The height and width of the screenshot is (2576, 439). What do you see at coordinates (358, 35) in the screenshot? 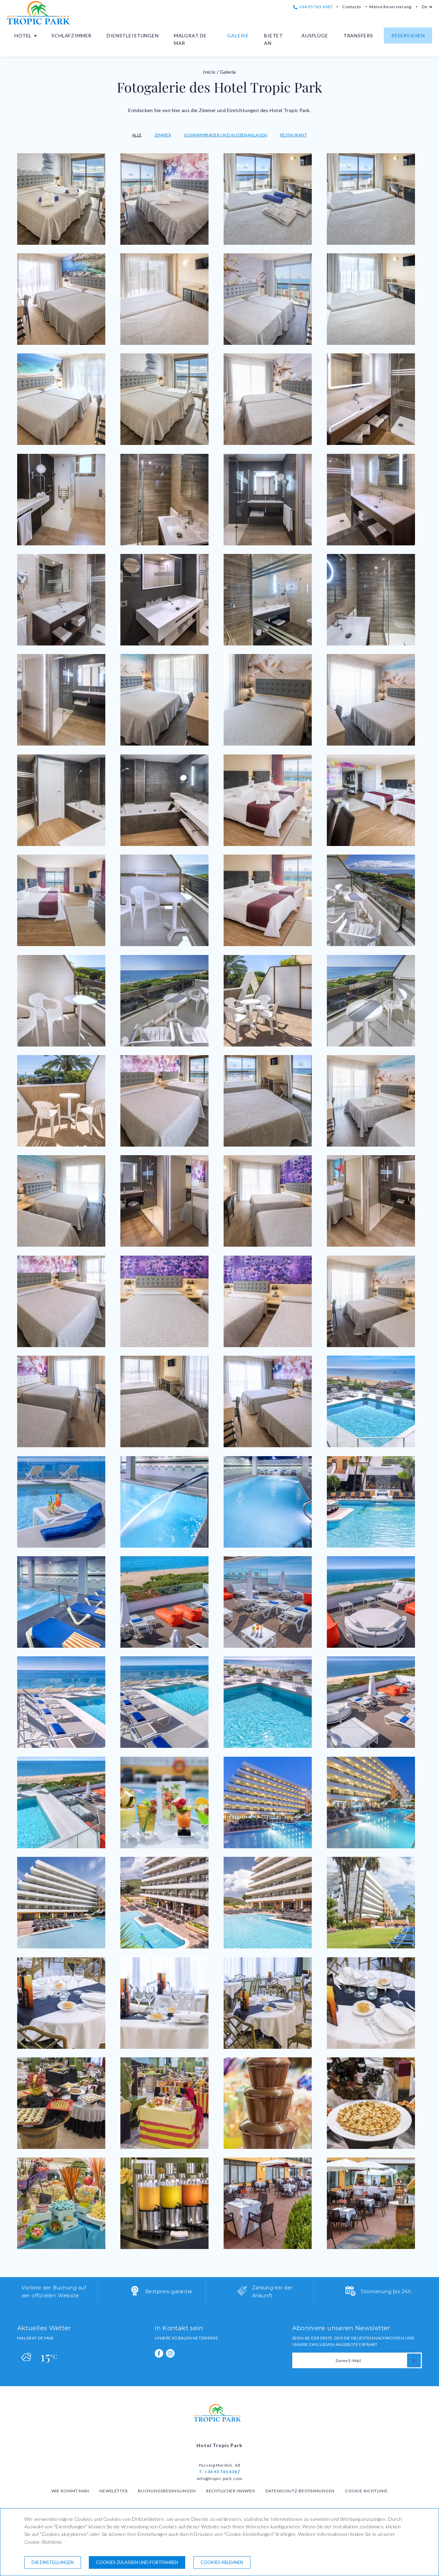
I see `Transfers` at bounding box center [358, 35].